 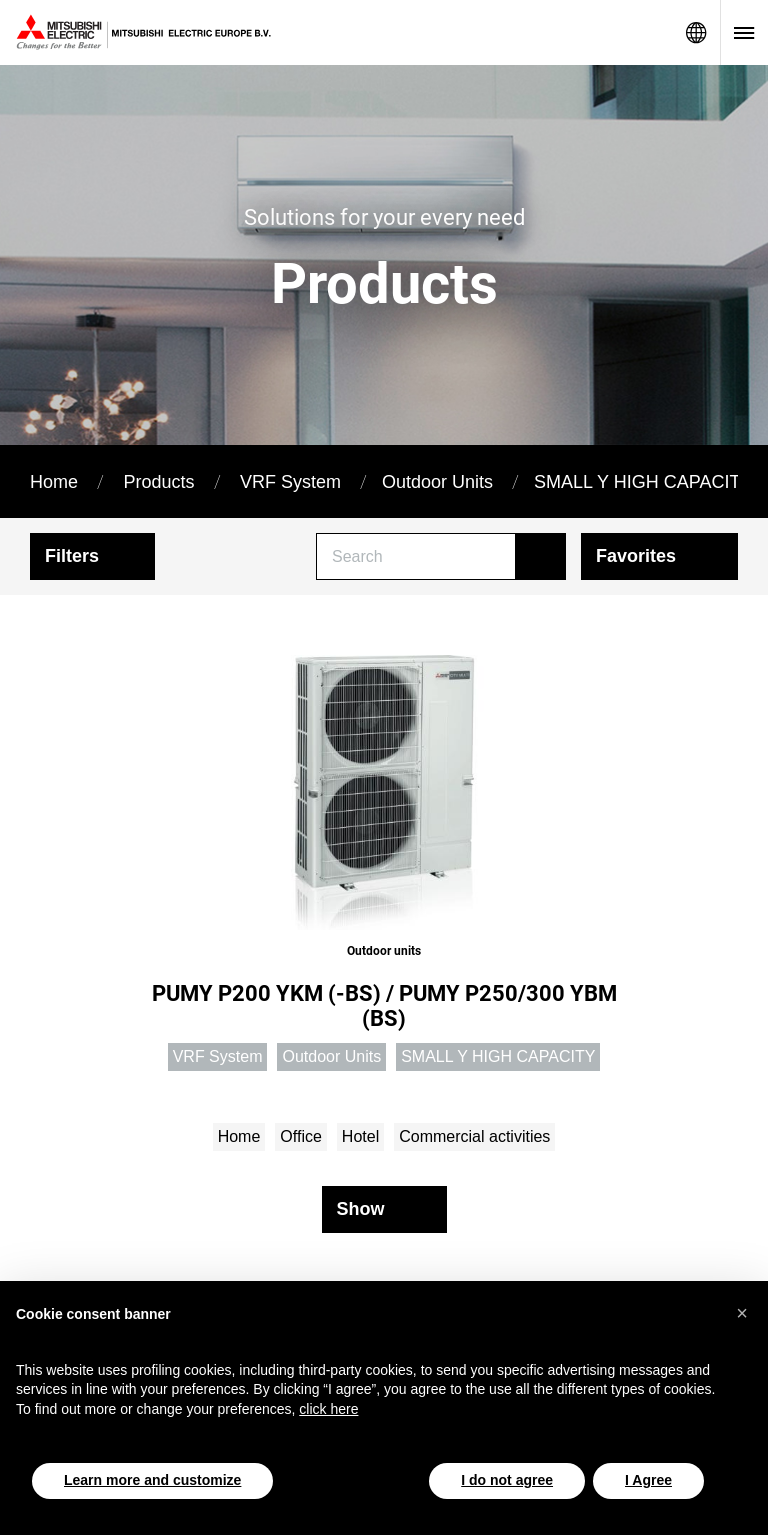 I want to click on Show, so click(x=361, y=1209).